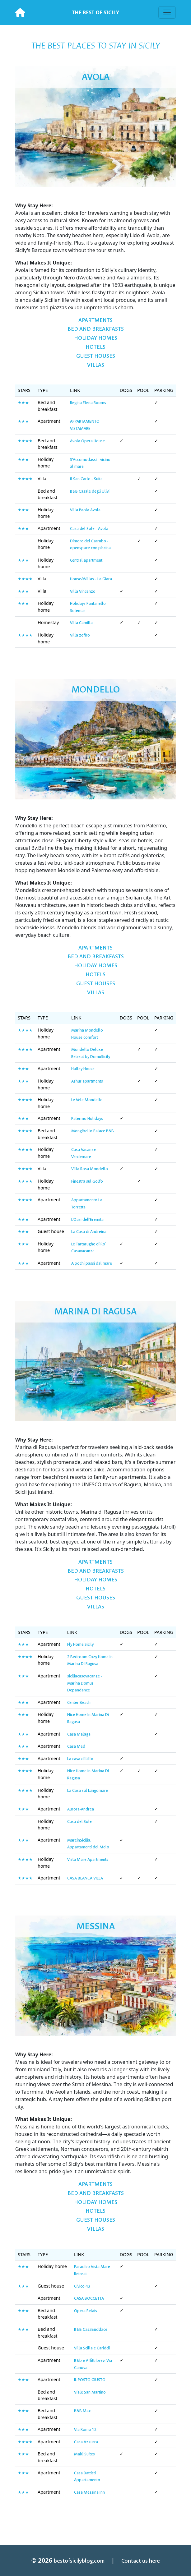 The width and height of the screenshot is (191, 2576). I want to click on Aurora-Andrea, so click(80, 1809).